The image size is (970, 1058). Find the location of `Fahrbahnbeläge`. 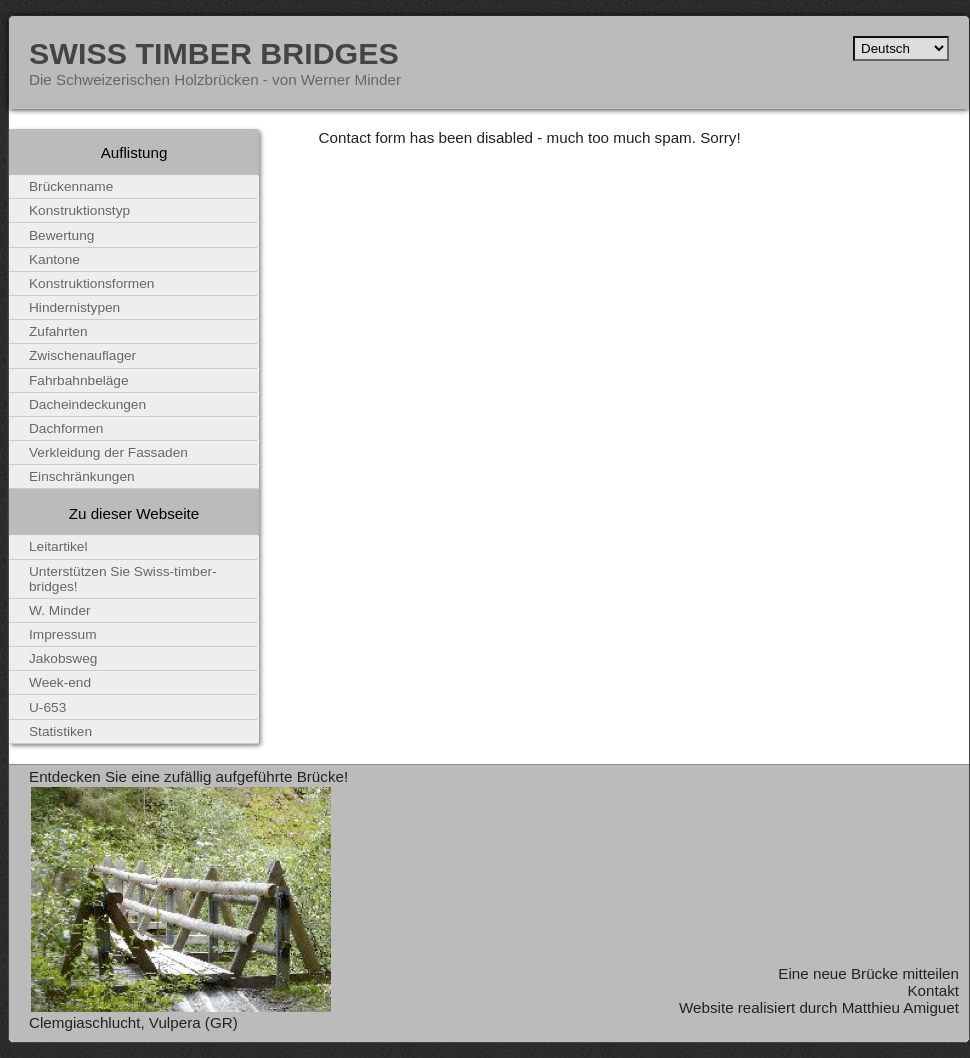

Fahrbahnbeläge is located at coordinates (79, 380).